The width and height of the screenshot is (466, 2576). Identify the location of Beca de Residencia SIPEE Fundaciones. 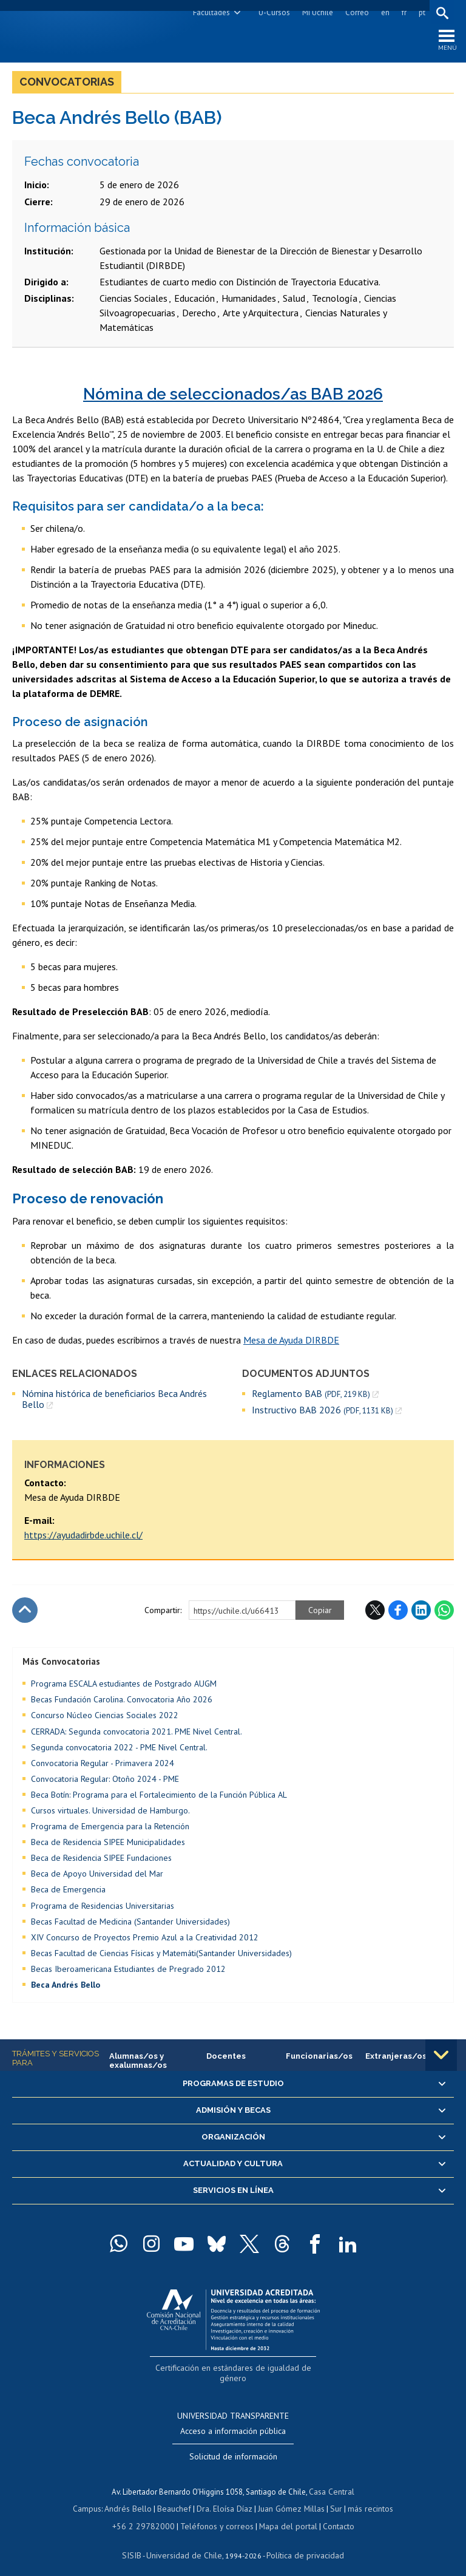
(101, 1860).